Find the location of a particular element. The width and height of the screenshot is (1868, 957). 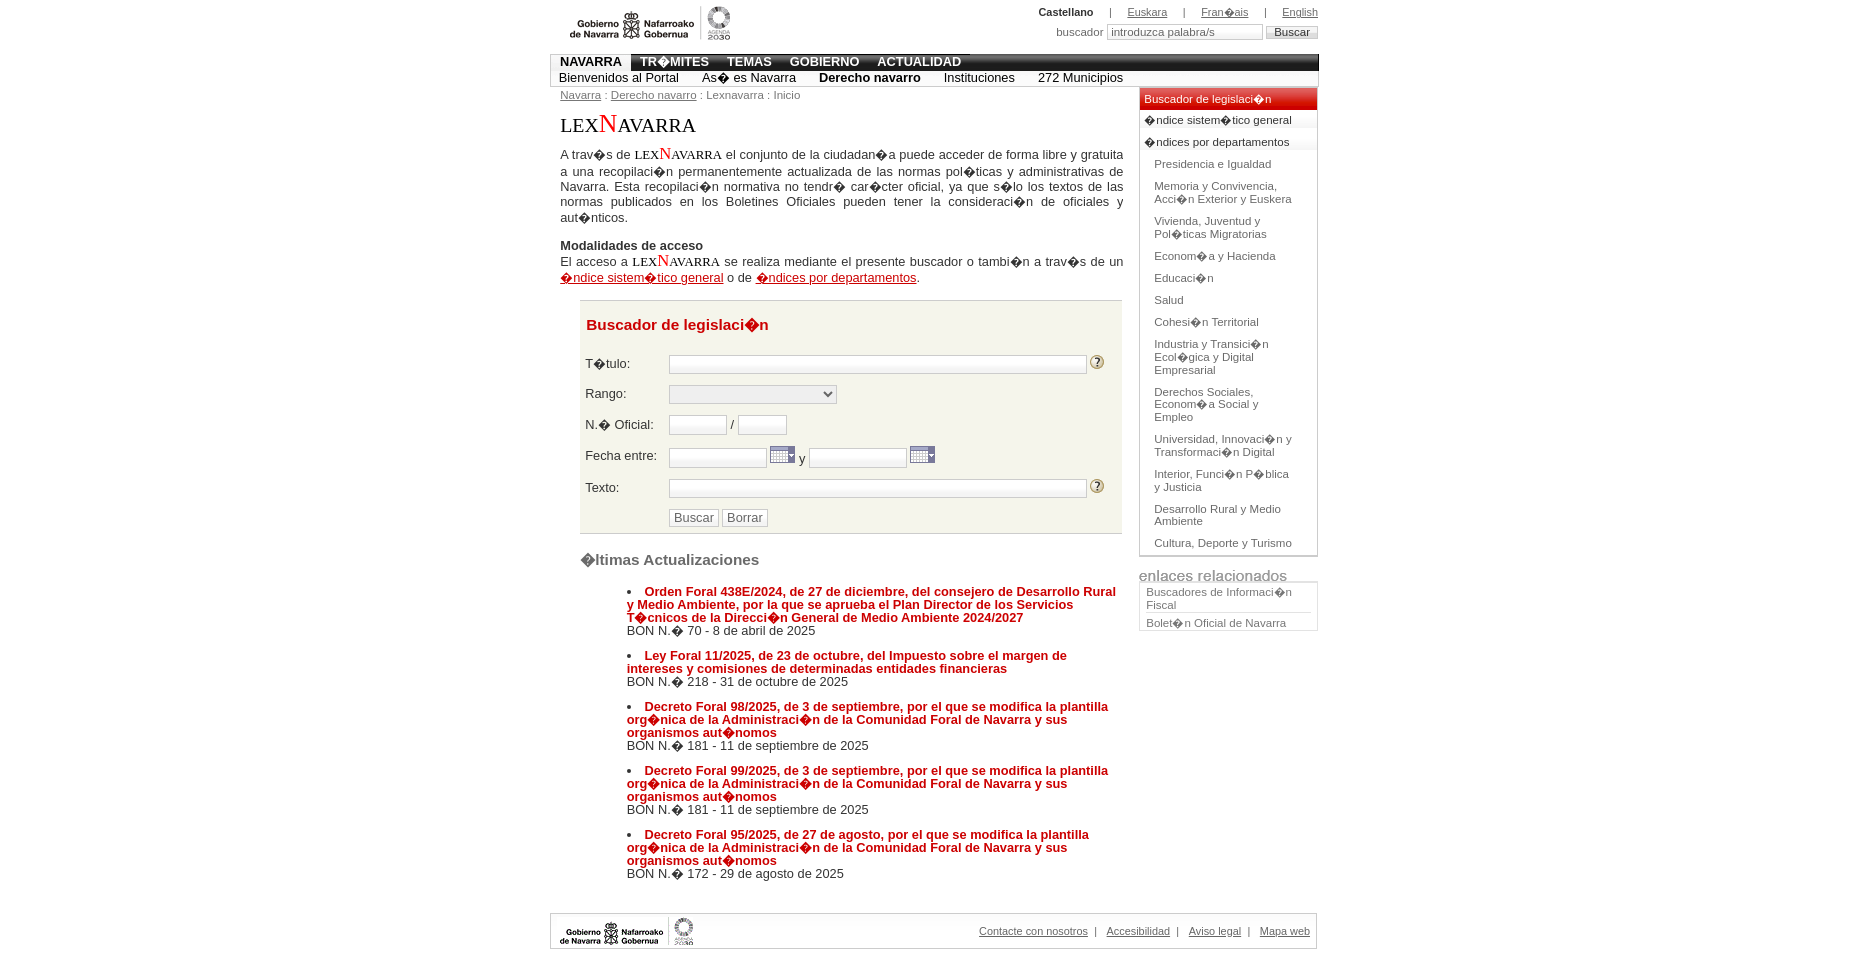

Salud is located at coordinates (1168, 300).